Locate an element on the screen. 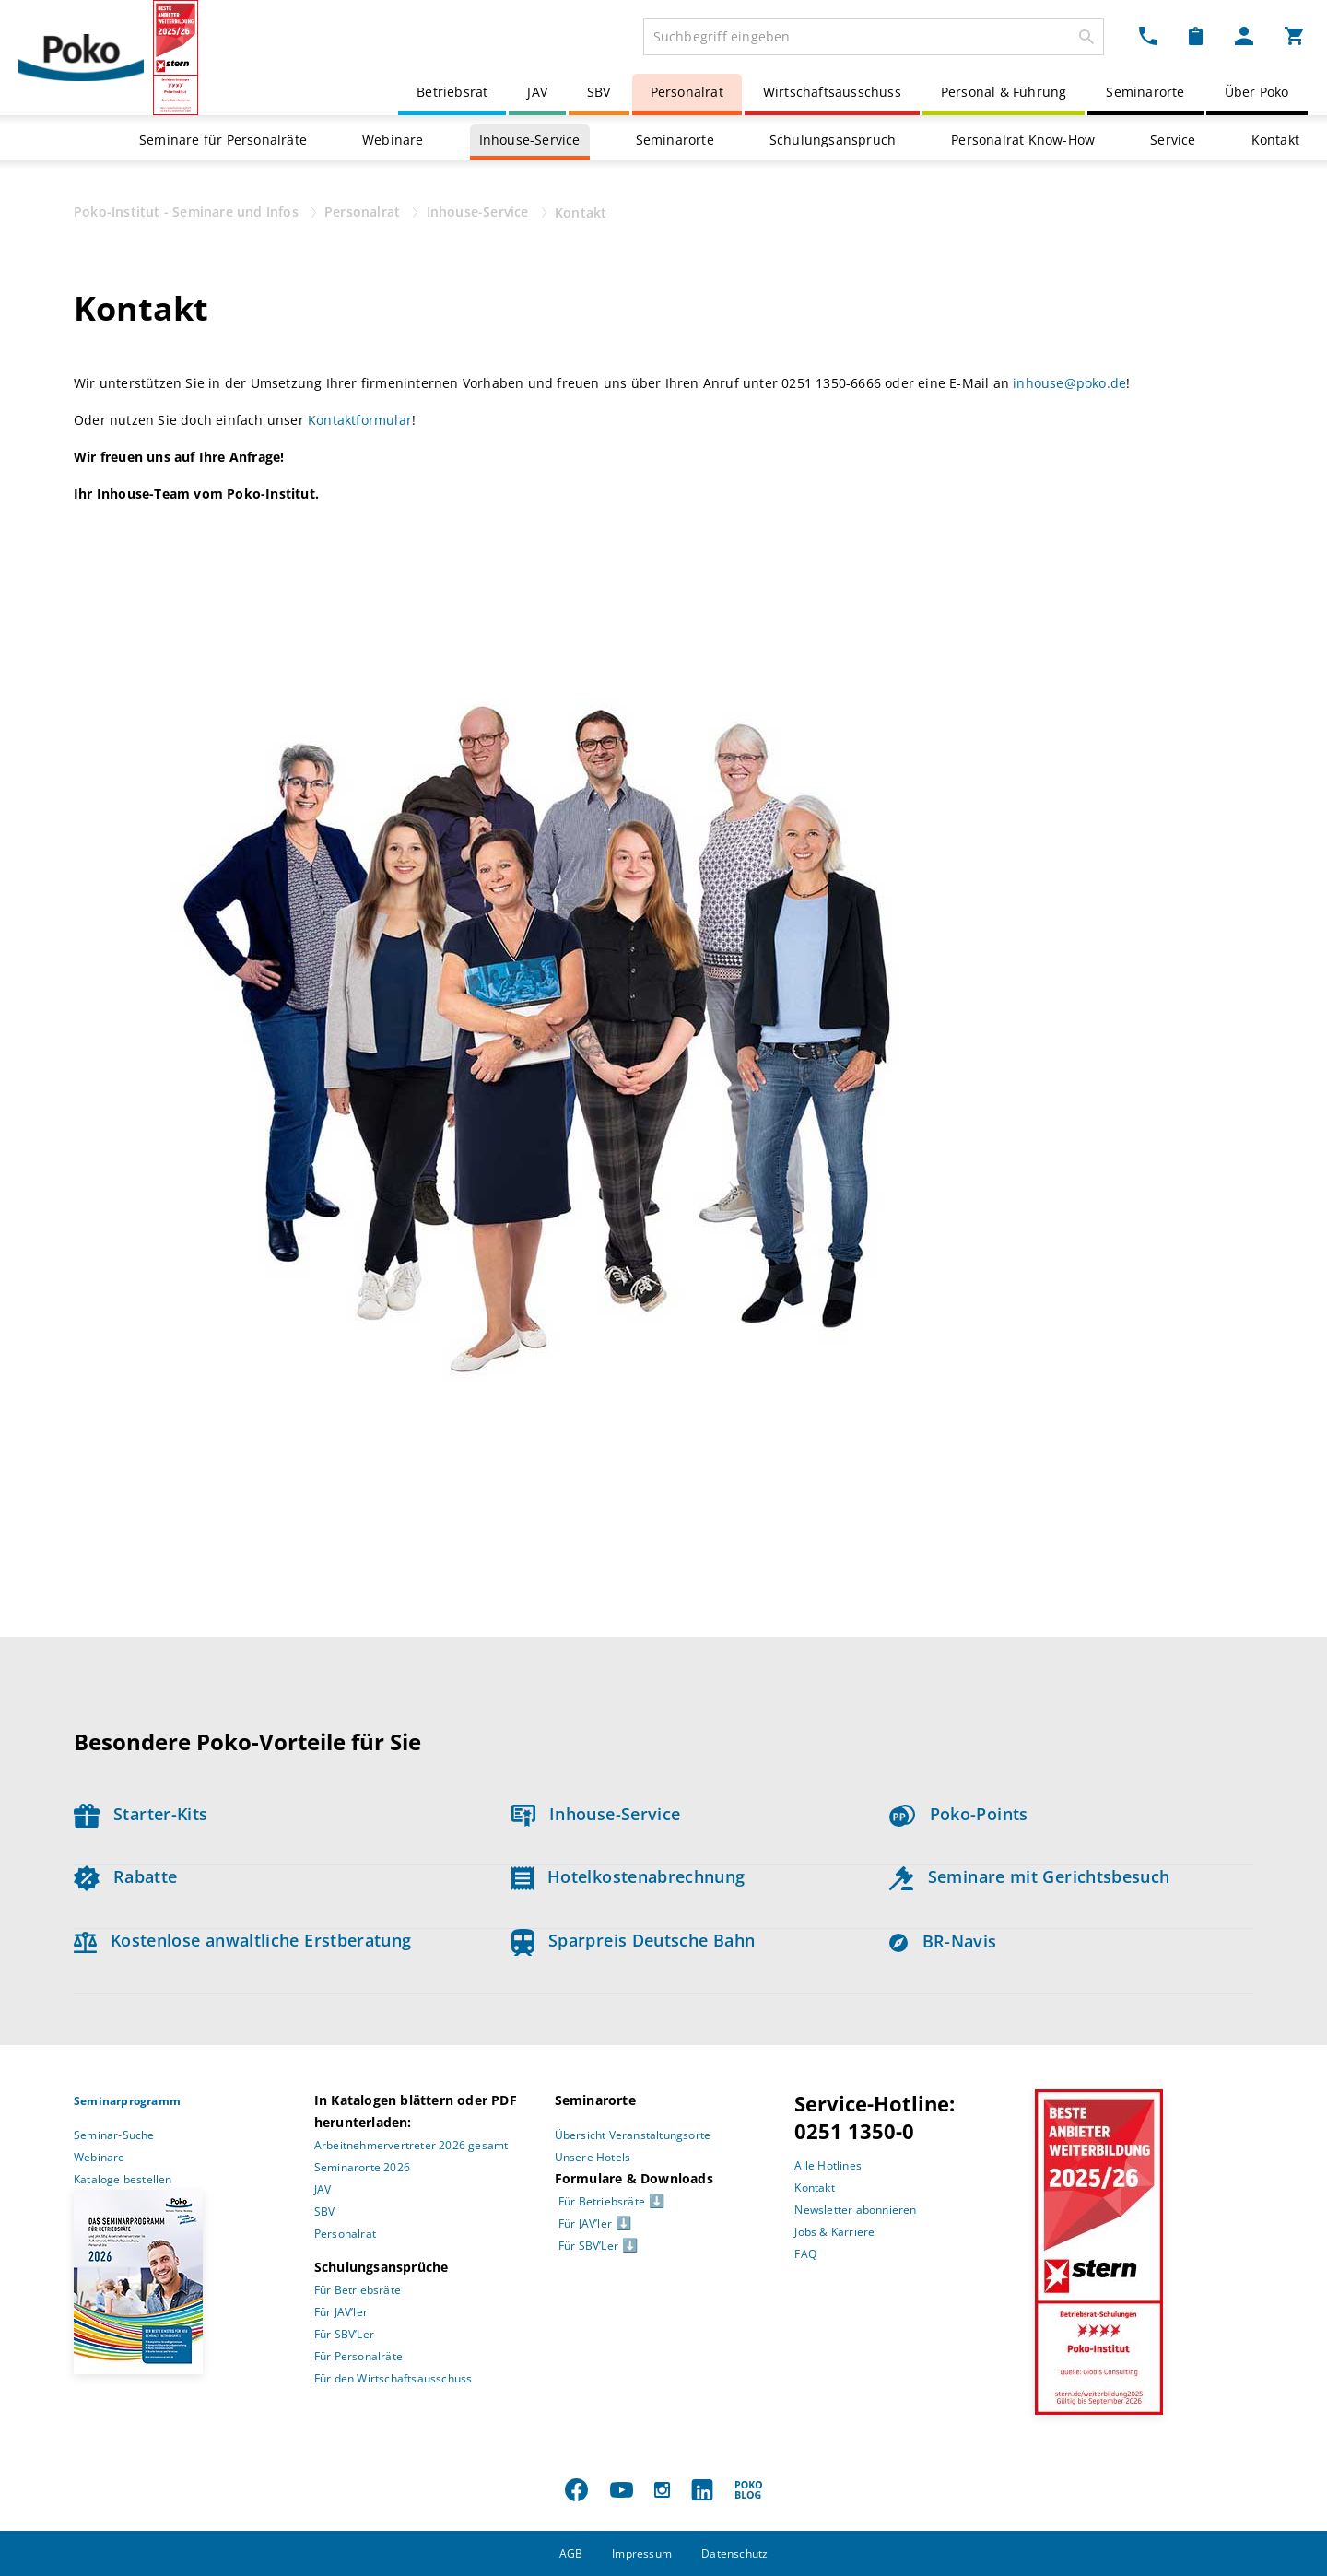 Image resolution: width=1327 pixels, height=2576 pixels. Seminare für Personalräte is located at coordinates (223, 139).